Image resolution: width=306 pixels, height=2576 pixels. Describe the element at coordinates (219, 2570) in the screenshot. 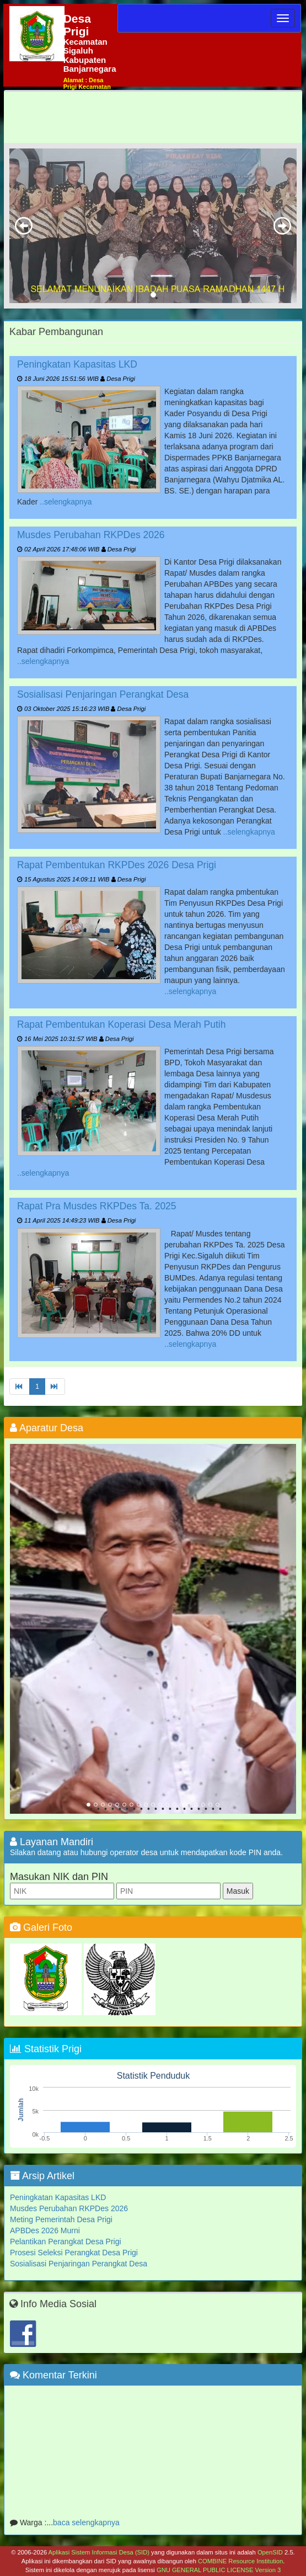

I see `GNU GENERAL PUBLIC LICENSE Version 3` at that location.